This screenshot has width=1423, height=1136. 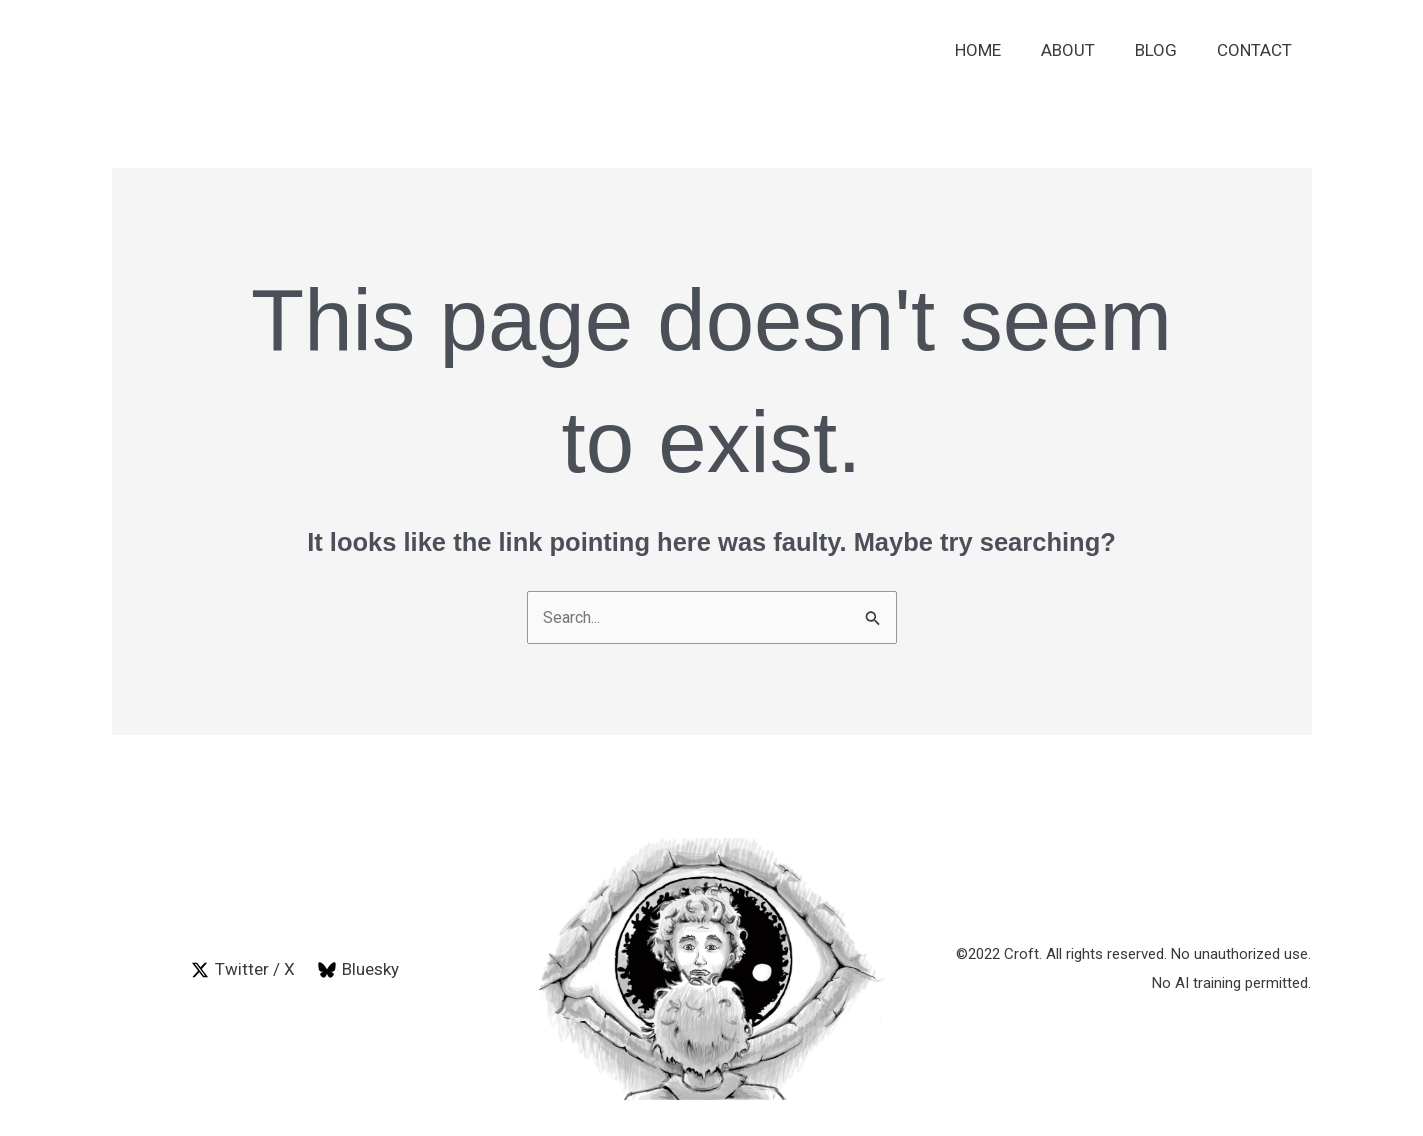 I want to click on [Bluesky], so click(x=359, y=971).